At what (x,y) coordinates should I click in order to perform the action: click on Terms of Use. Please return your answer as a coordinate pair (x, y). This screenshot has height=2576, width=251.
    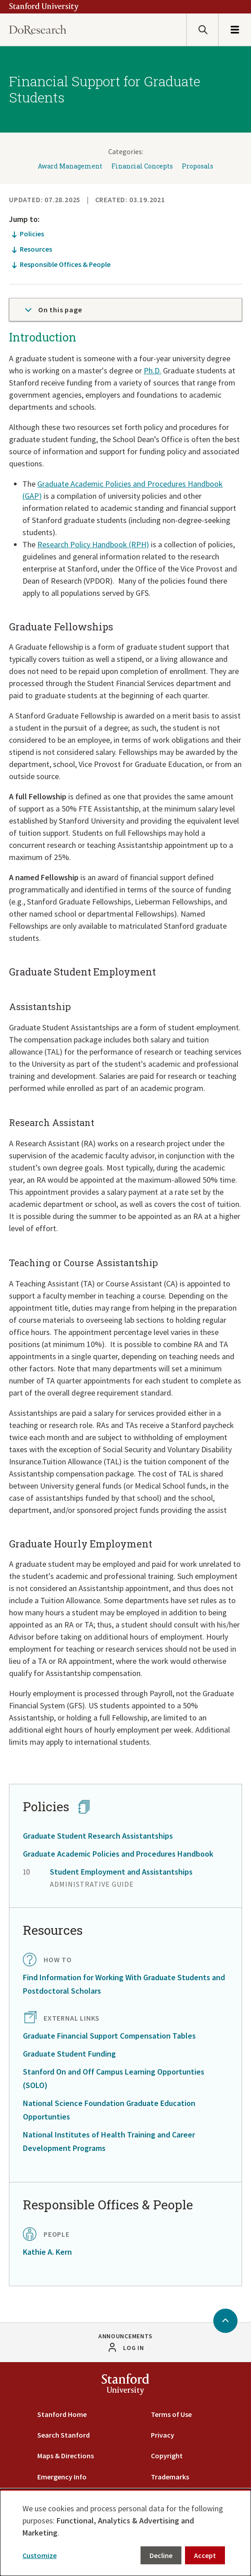
    Looking at the image, I should click on (171, 2414).